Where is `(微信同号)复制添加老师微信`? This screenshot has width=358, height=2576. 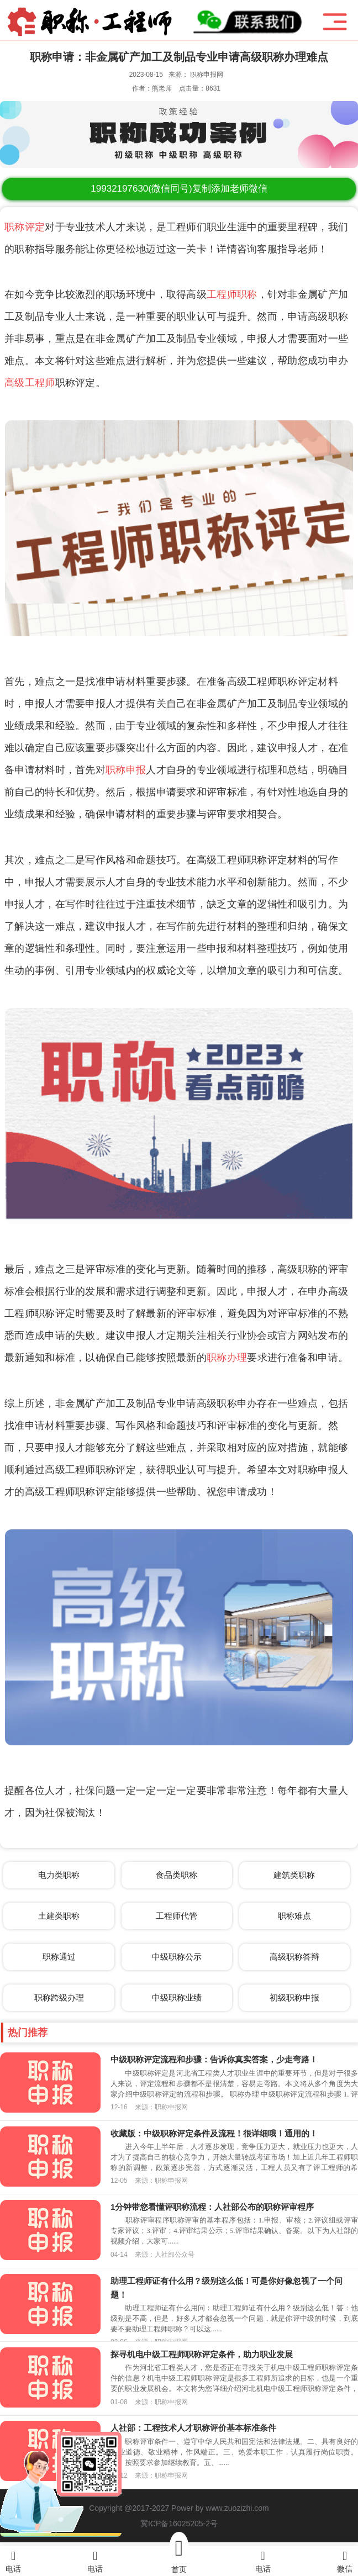
(微信同号)复制添加老师微信 is located at coordinates (179, 188).